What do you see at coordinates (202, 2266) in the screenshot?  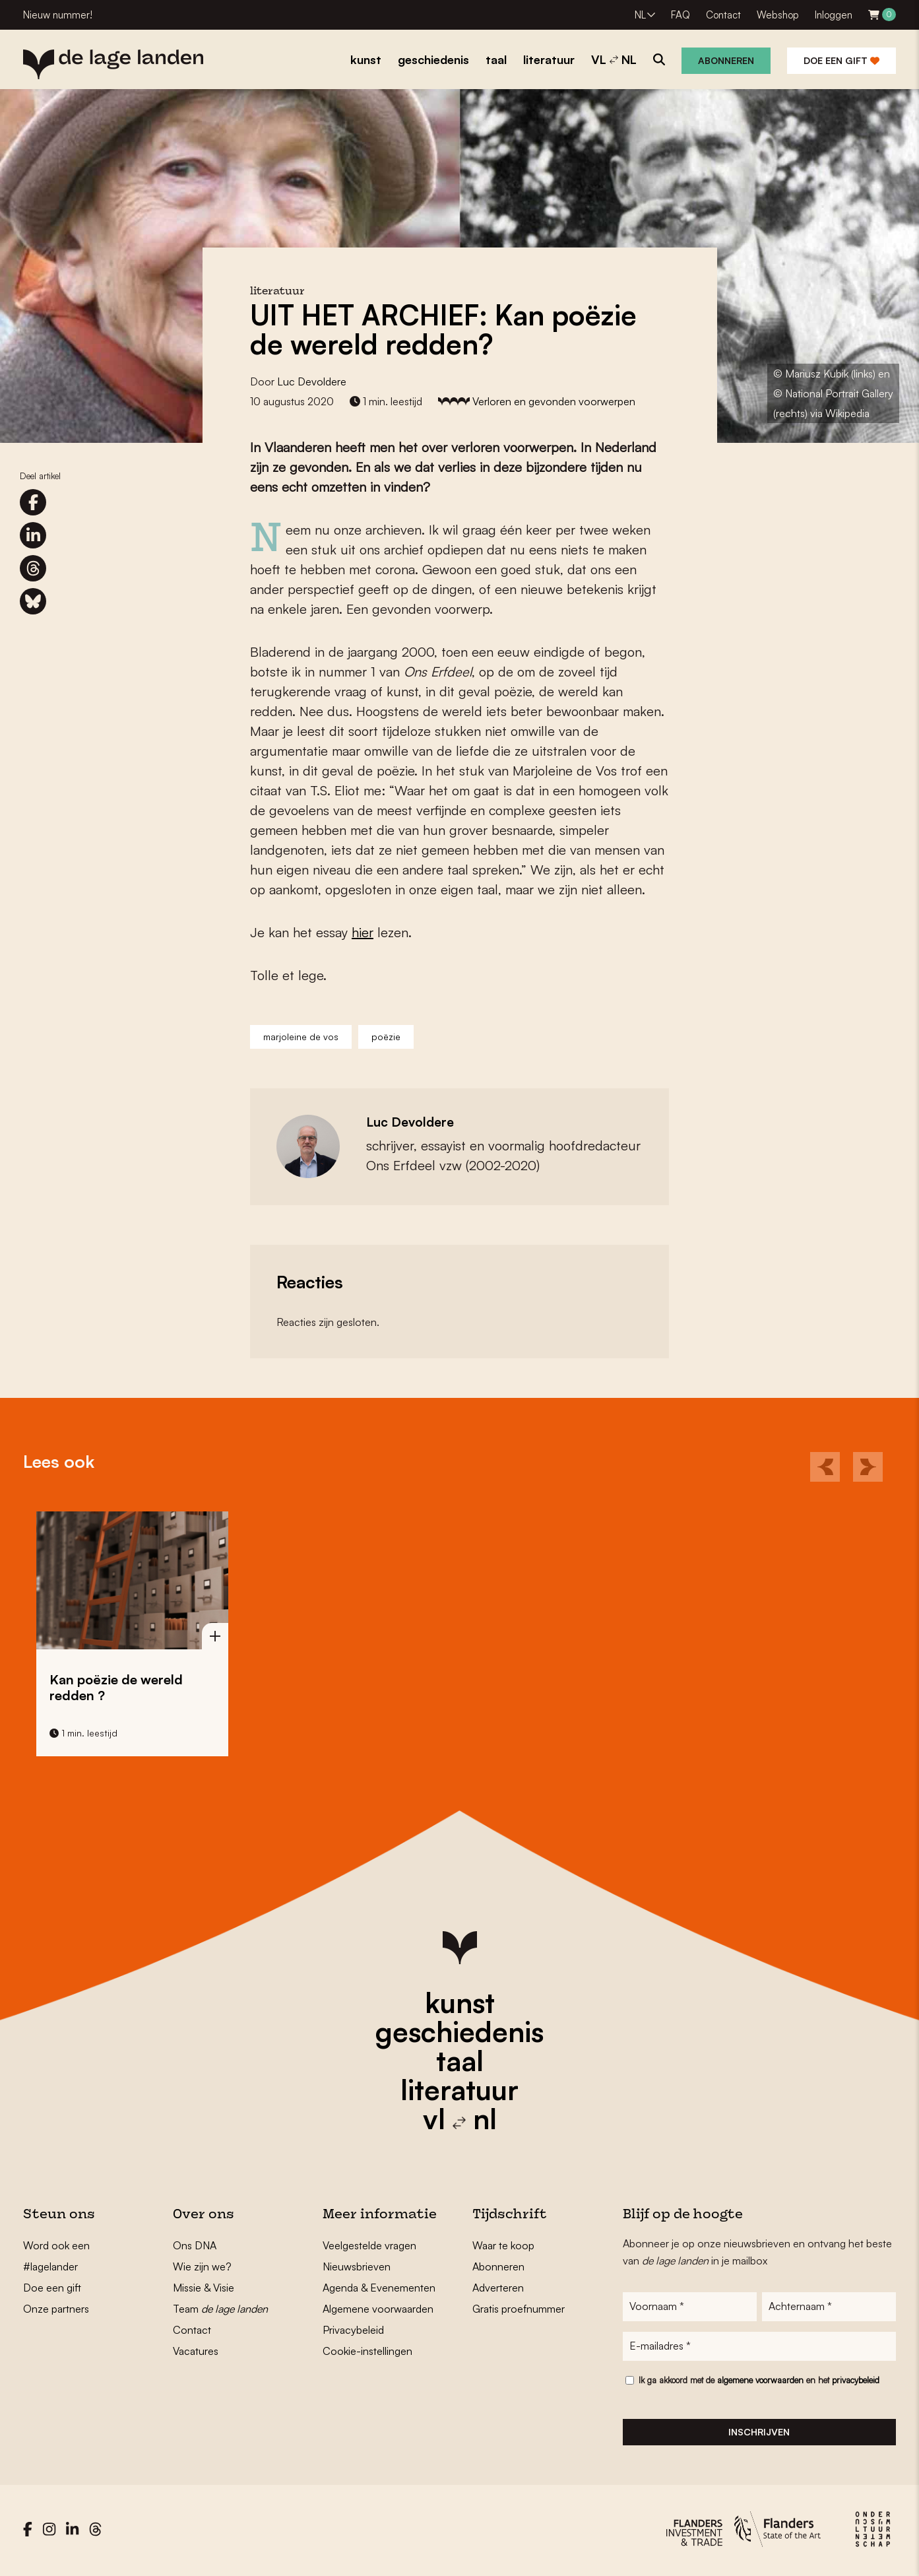 I see `Wie zijn we?` at bounding box center [202, 2266].